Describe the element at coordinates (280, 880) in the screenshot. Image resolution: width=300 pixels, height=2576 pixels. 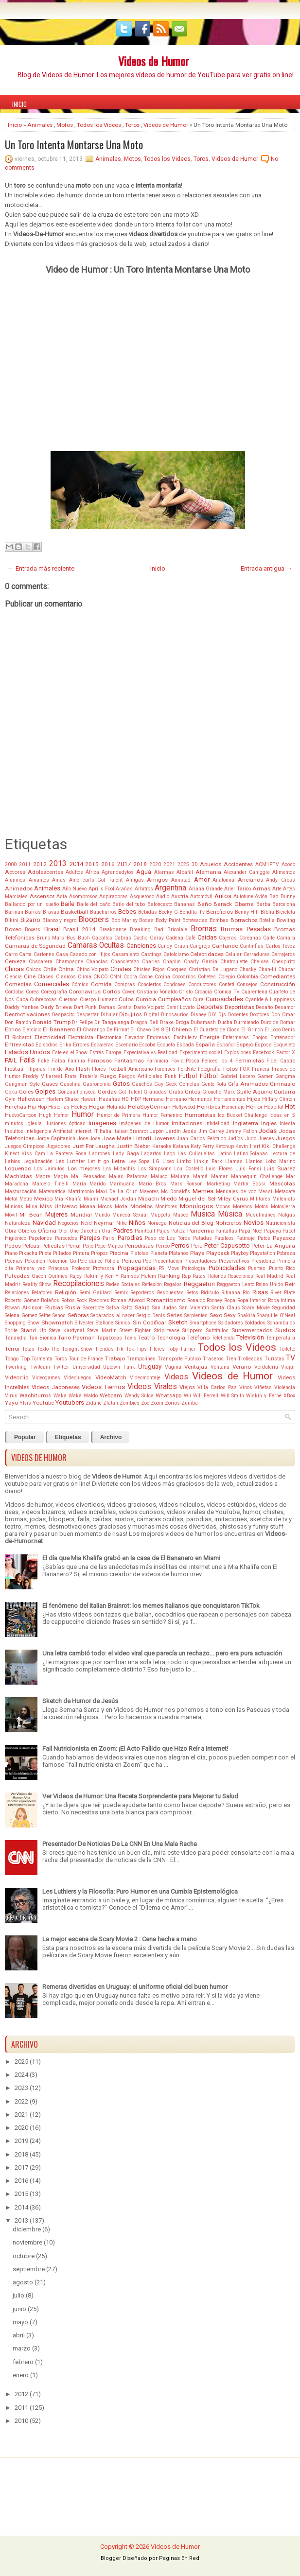
I see `Andy Gross` at that location.